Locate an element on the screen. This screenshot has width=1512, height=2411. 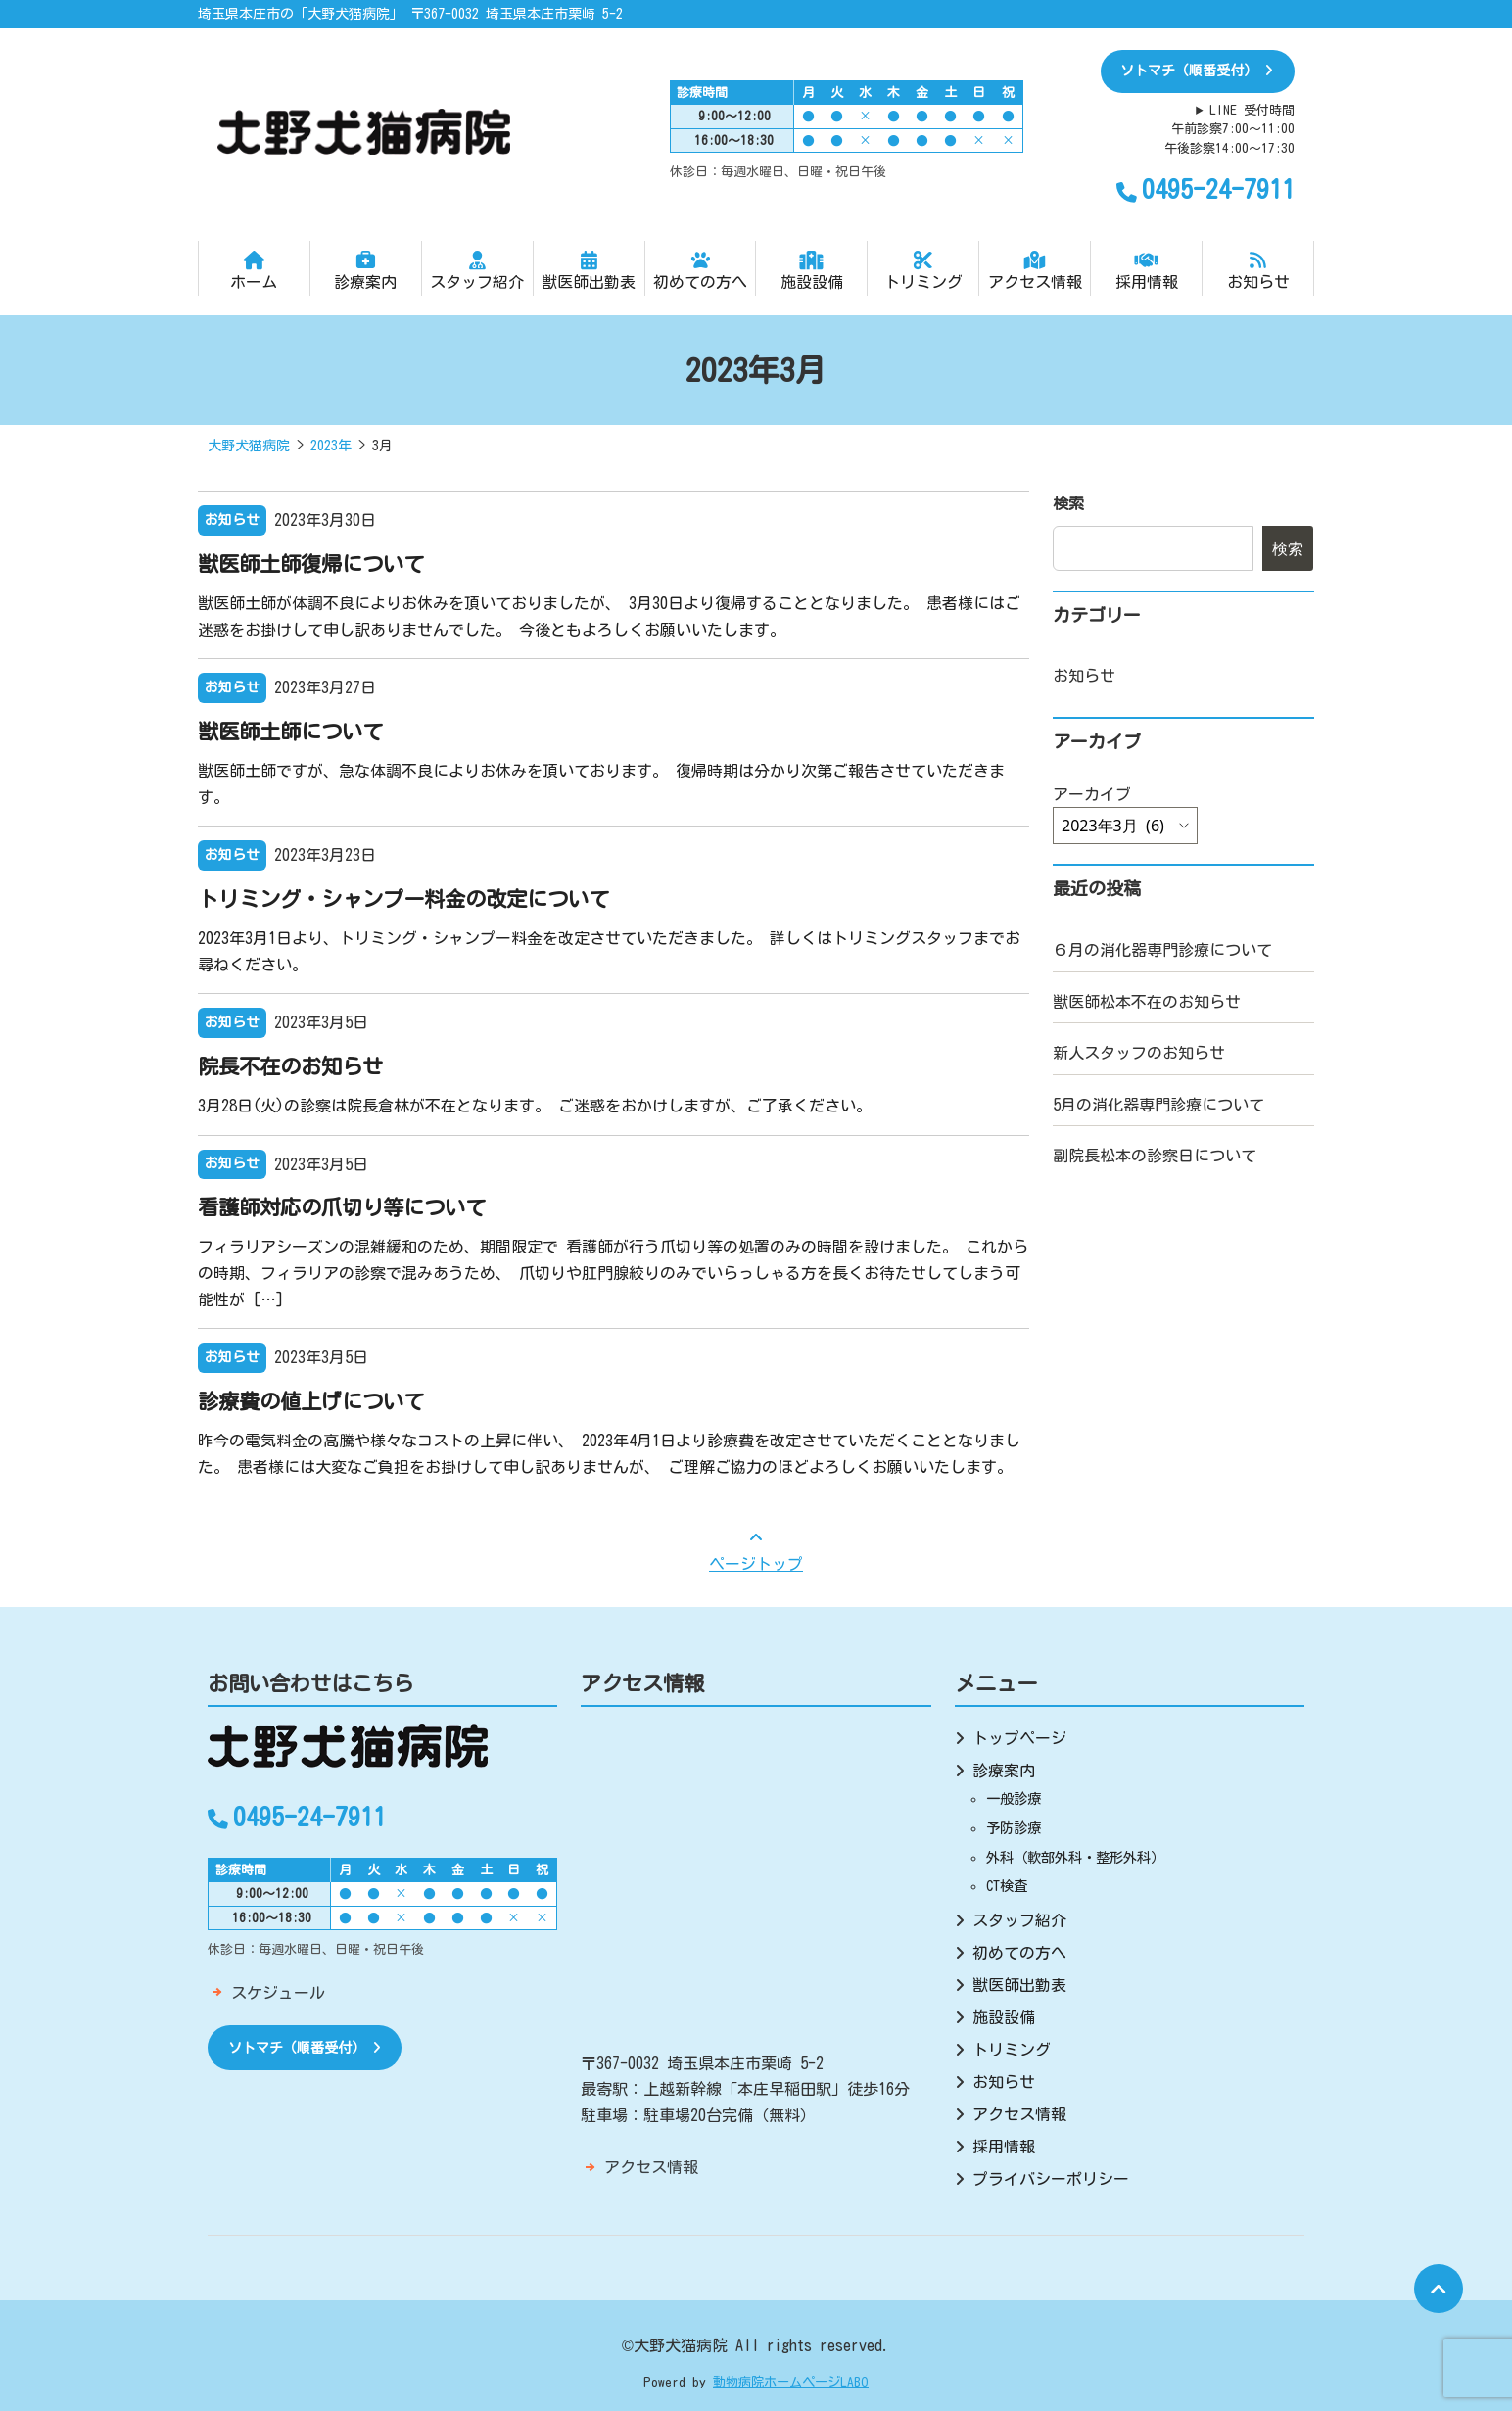
3月28日(火)の診察は院長倉林が不在となります。 ご迷惑をおかけしますが、ご了承ください。 is located at coordinates (535, 1105).